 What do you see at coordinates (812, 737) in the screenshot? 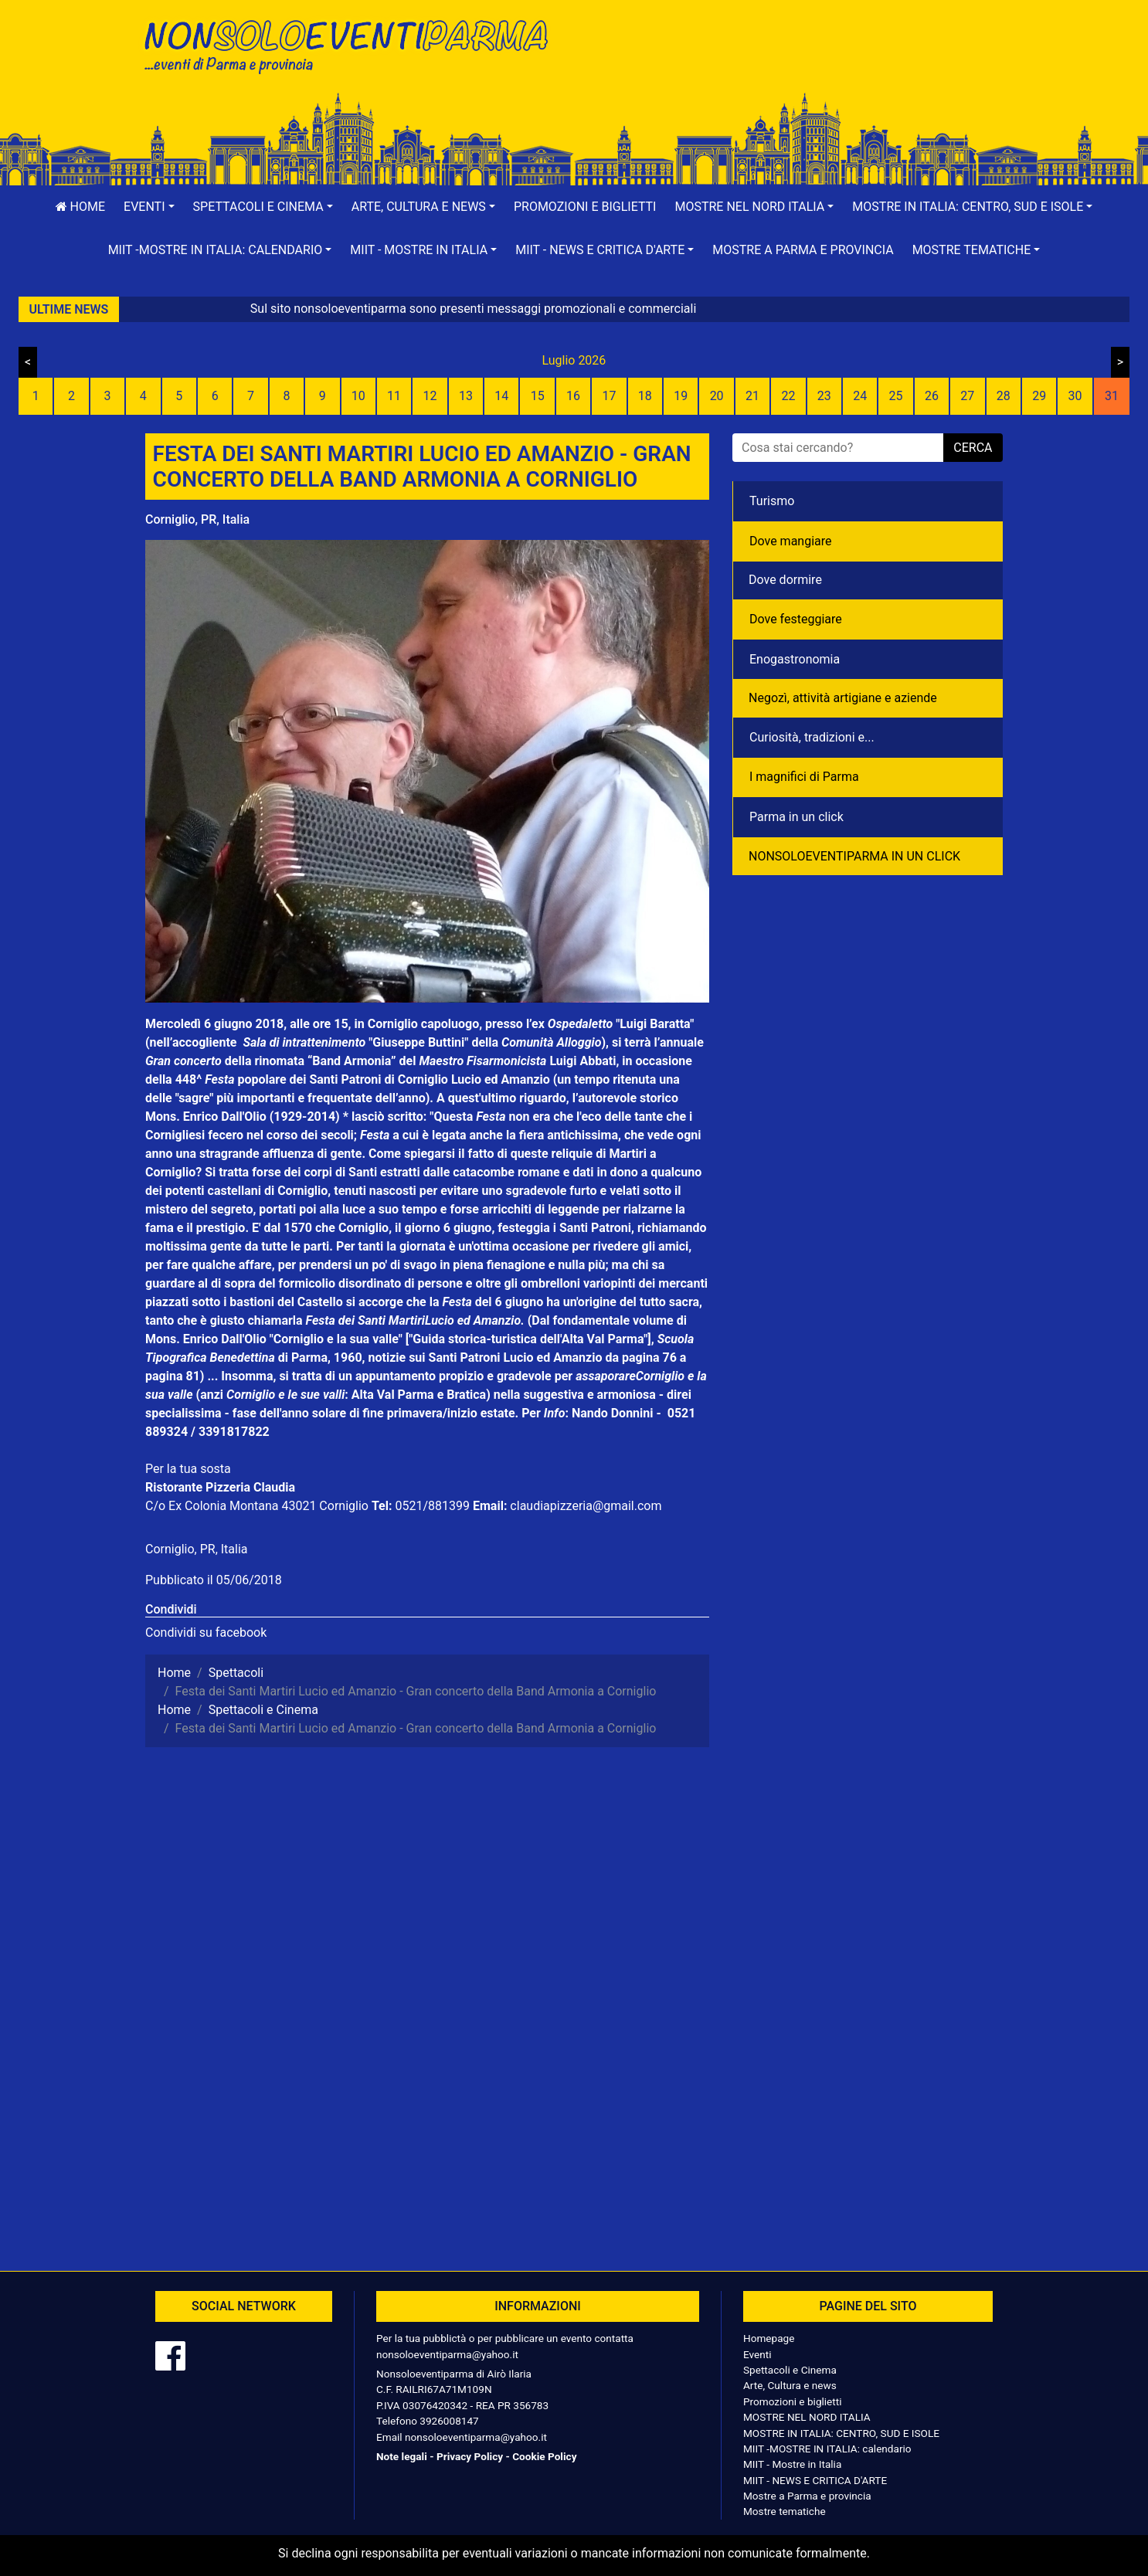
I see `Curiosità, tradizioni e...` at bounding box center [812, 737].